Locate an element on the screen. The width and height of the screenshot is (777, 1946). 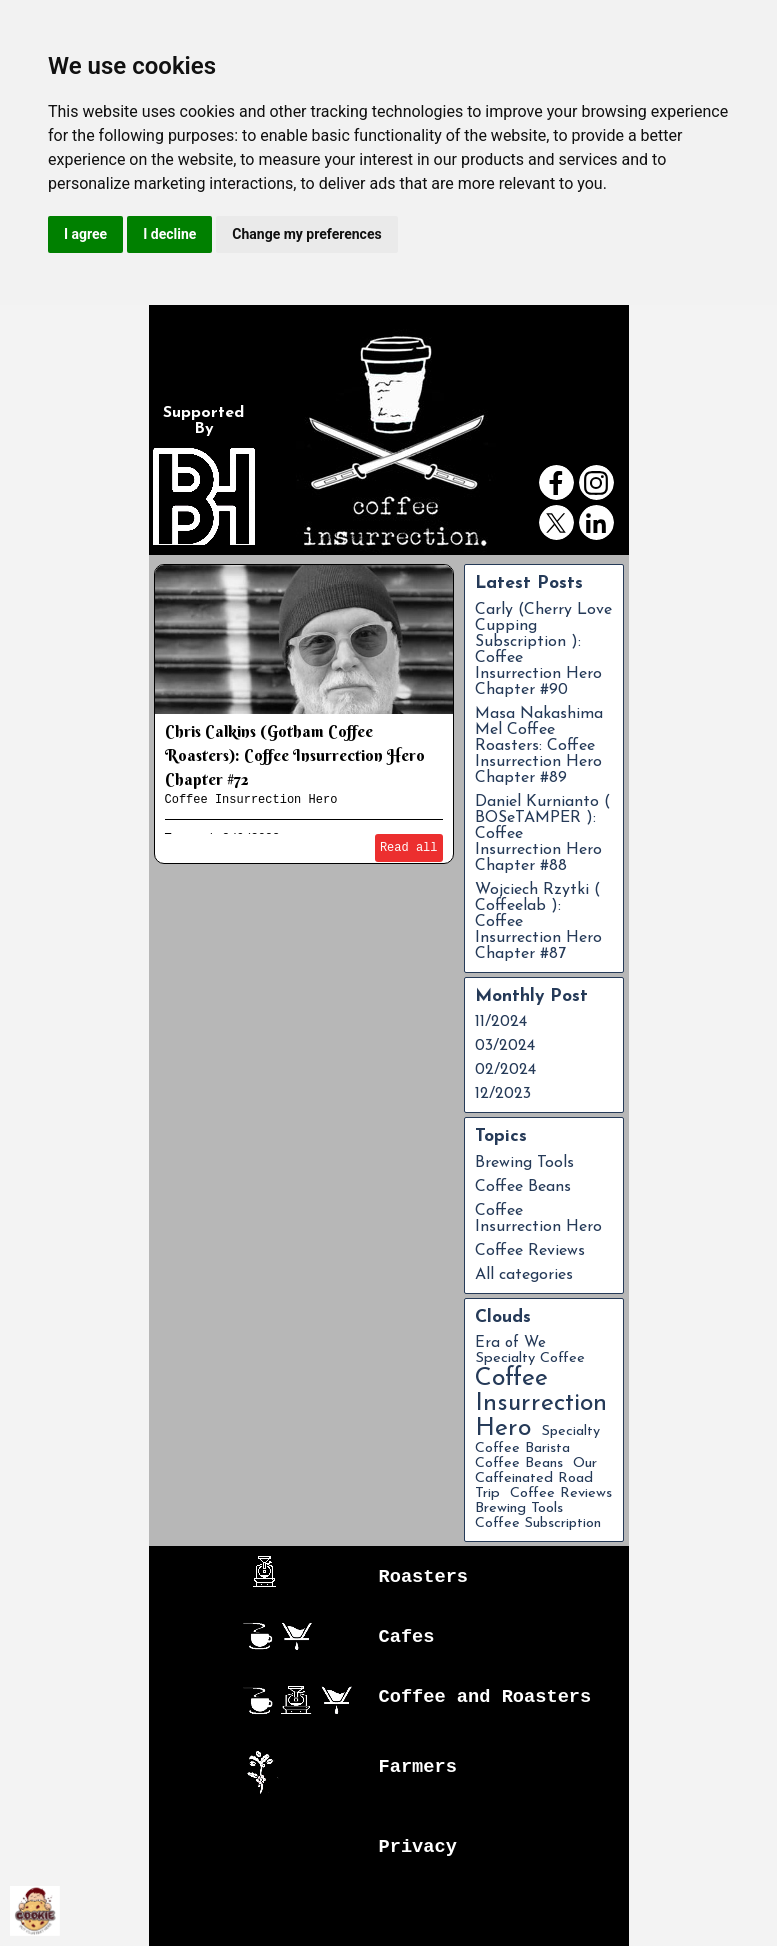
Chris Calkins (Gotham Coffee Roasters): Coffee Insurrection Hero Chapter #72 is located at coordinates (295, 755).